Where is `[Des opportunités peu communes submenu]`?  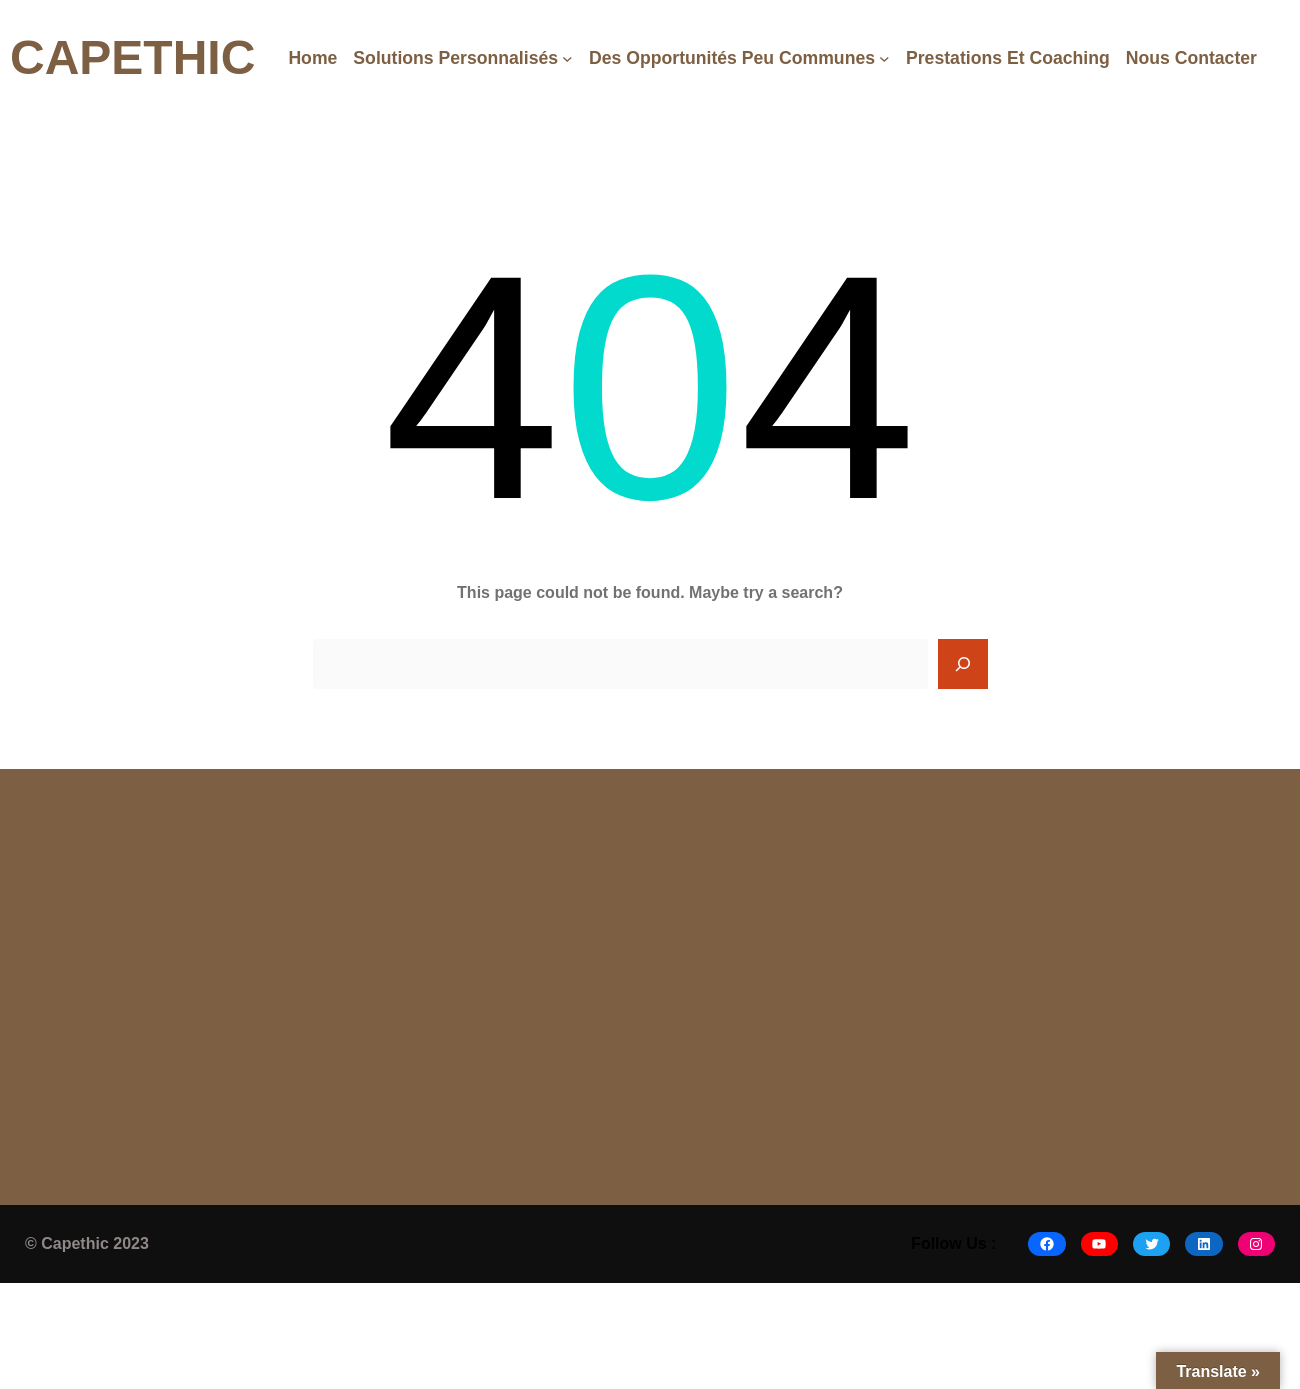 [Des opportunités peu communes submenu] is located at coordinates (884, 58).